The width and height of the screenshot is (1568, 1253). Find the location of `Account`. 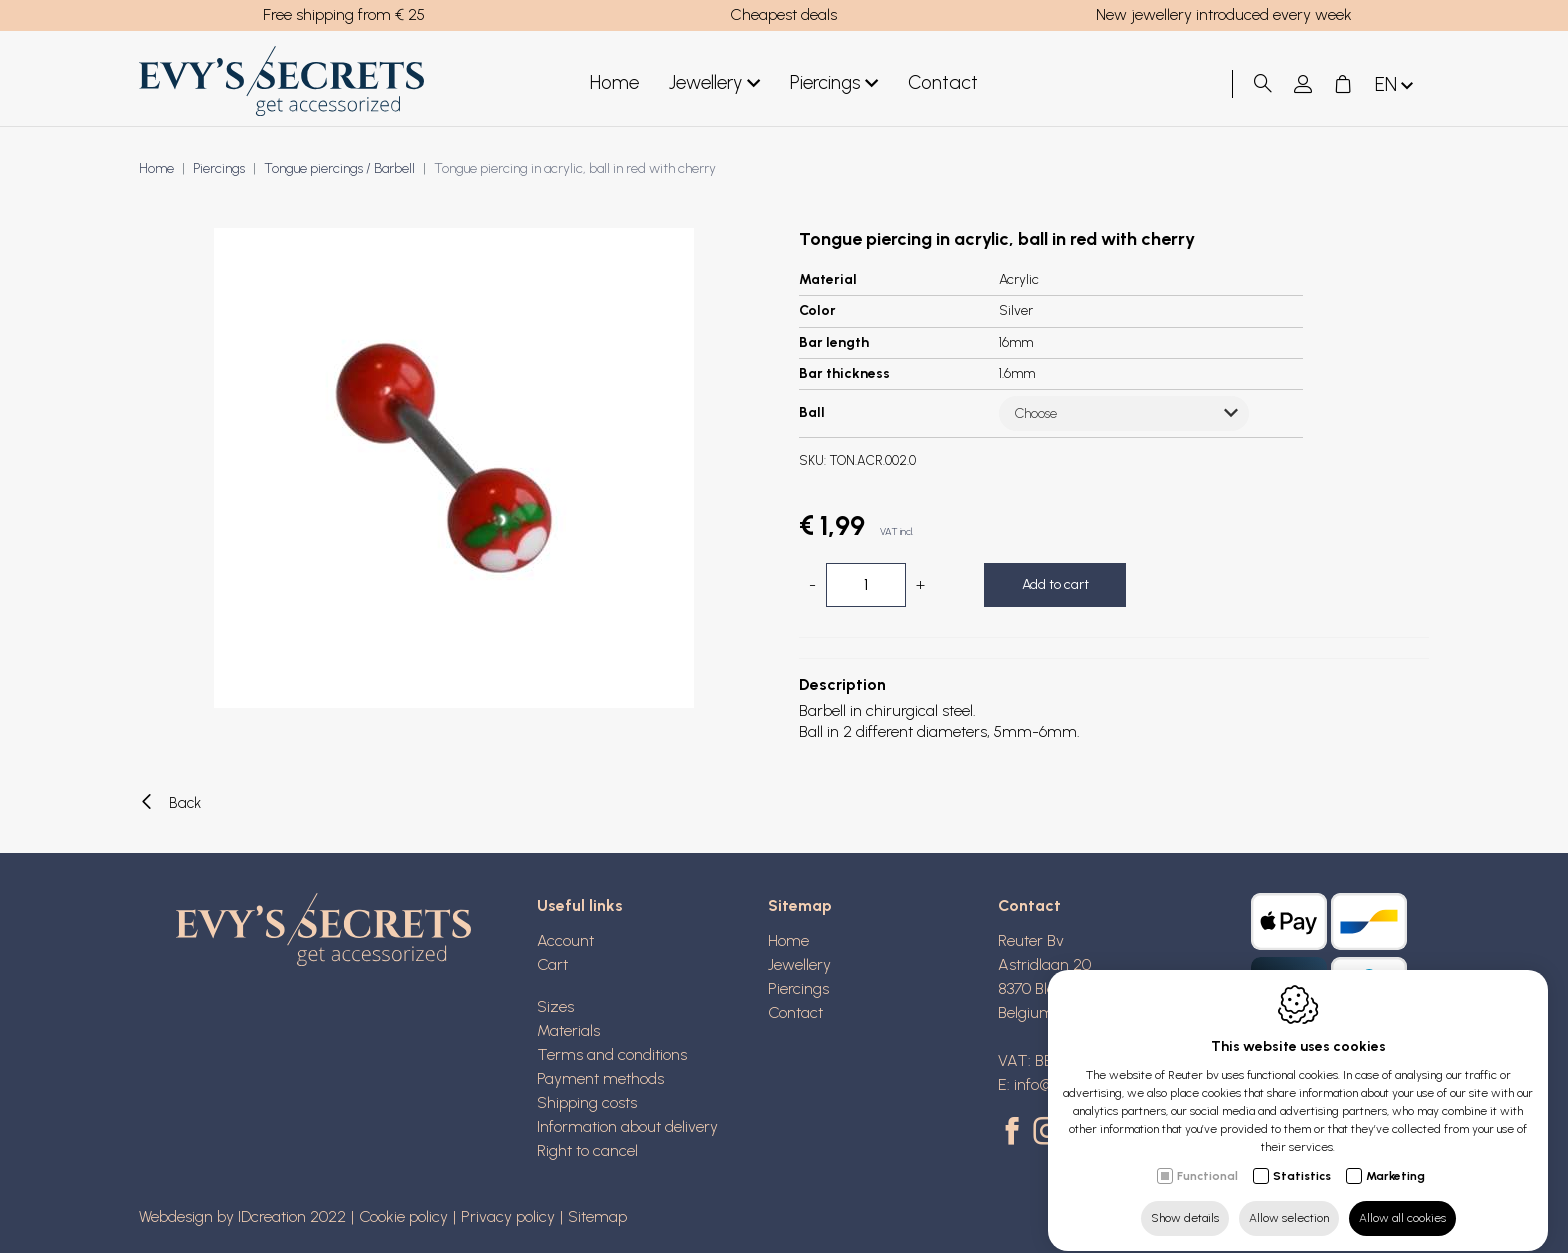

Account is located at coordinates (565, 940).